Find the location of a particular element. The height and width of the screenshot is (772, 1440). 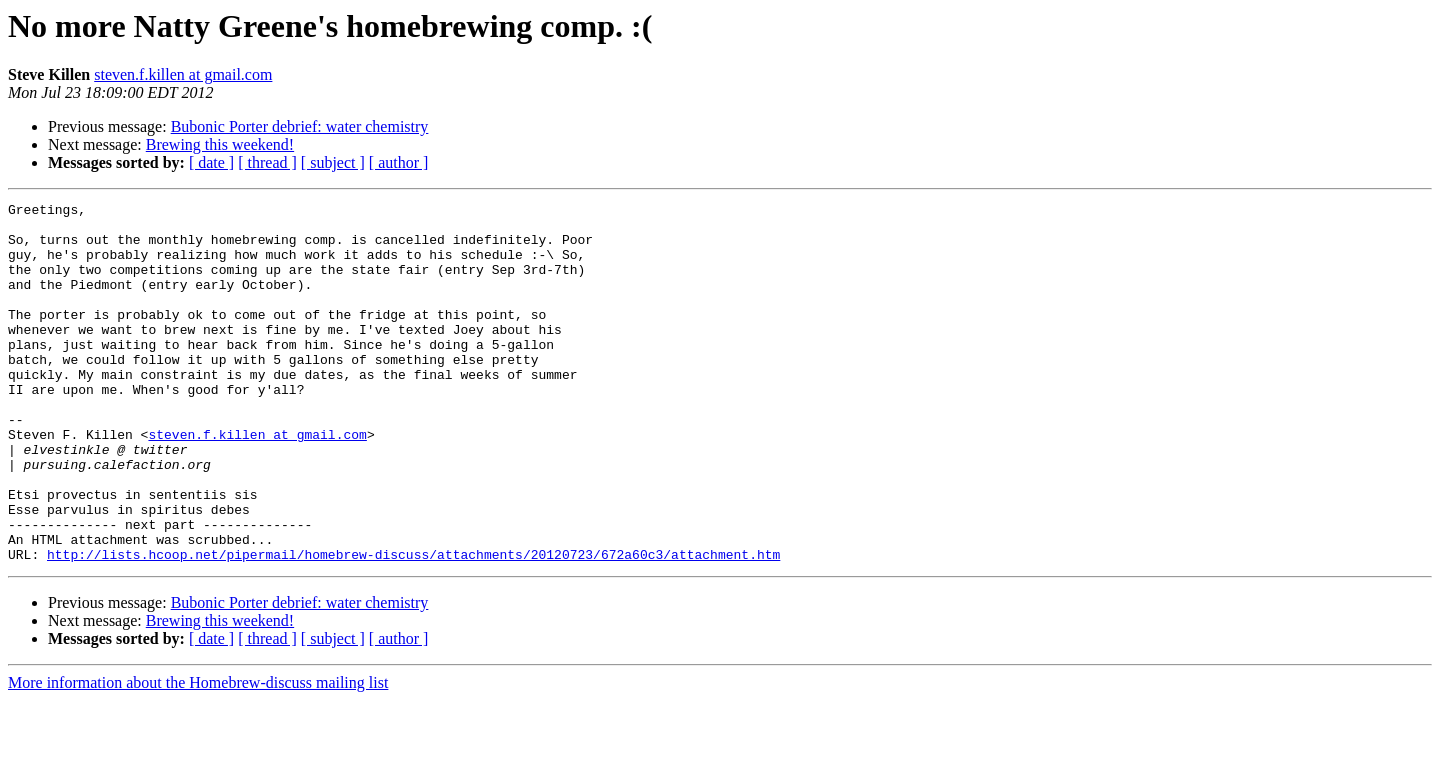

[ author ] is located at coordinates (399, 162).